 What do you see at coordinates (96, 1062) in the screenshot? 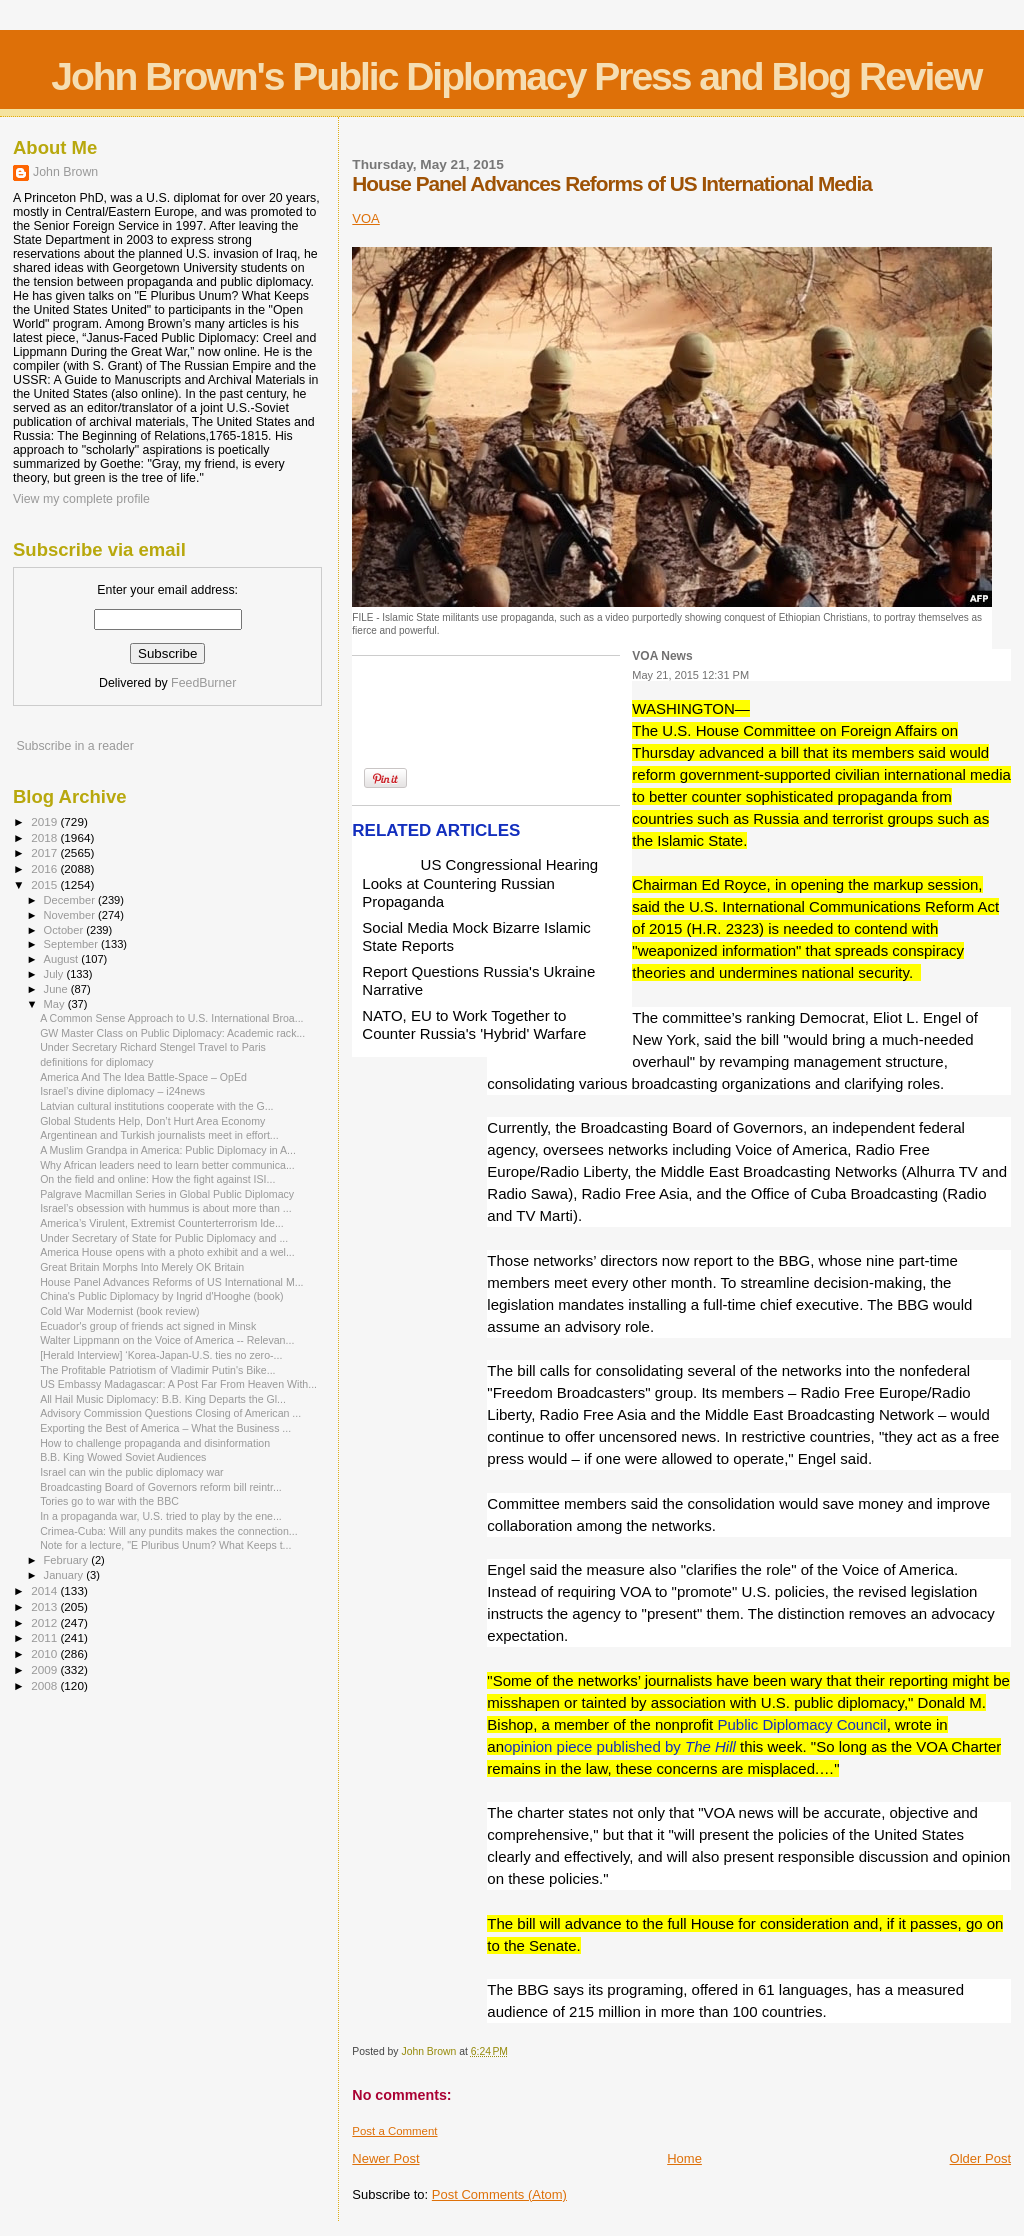
I see `definitions for diplomacy` at bounding box center [96, 1062].